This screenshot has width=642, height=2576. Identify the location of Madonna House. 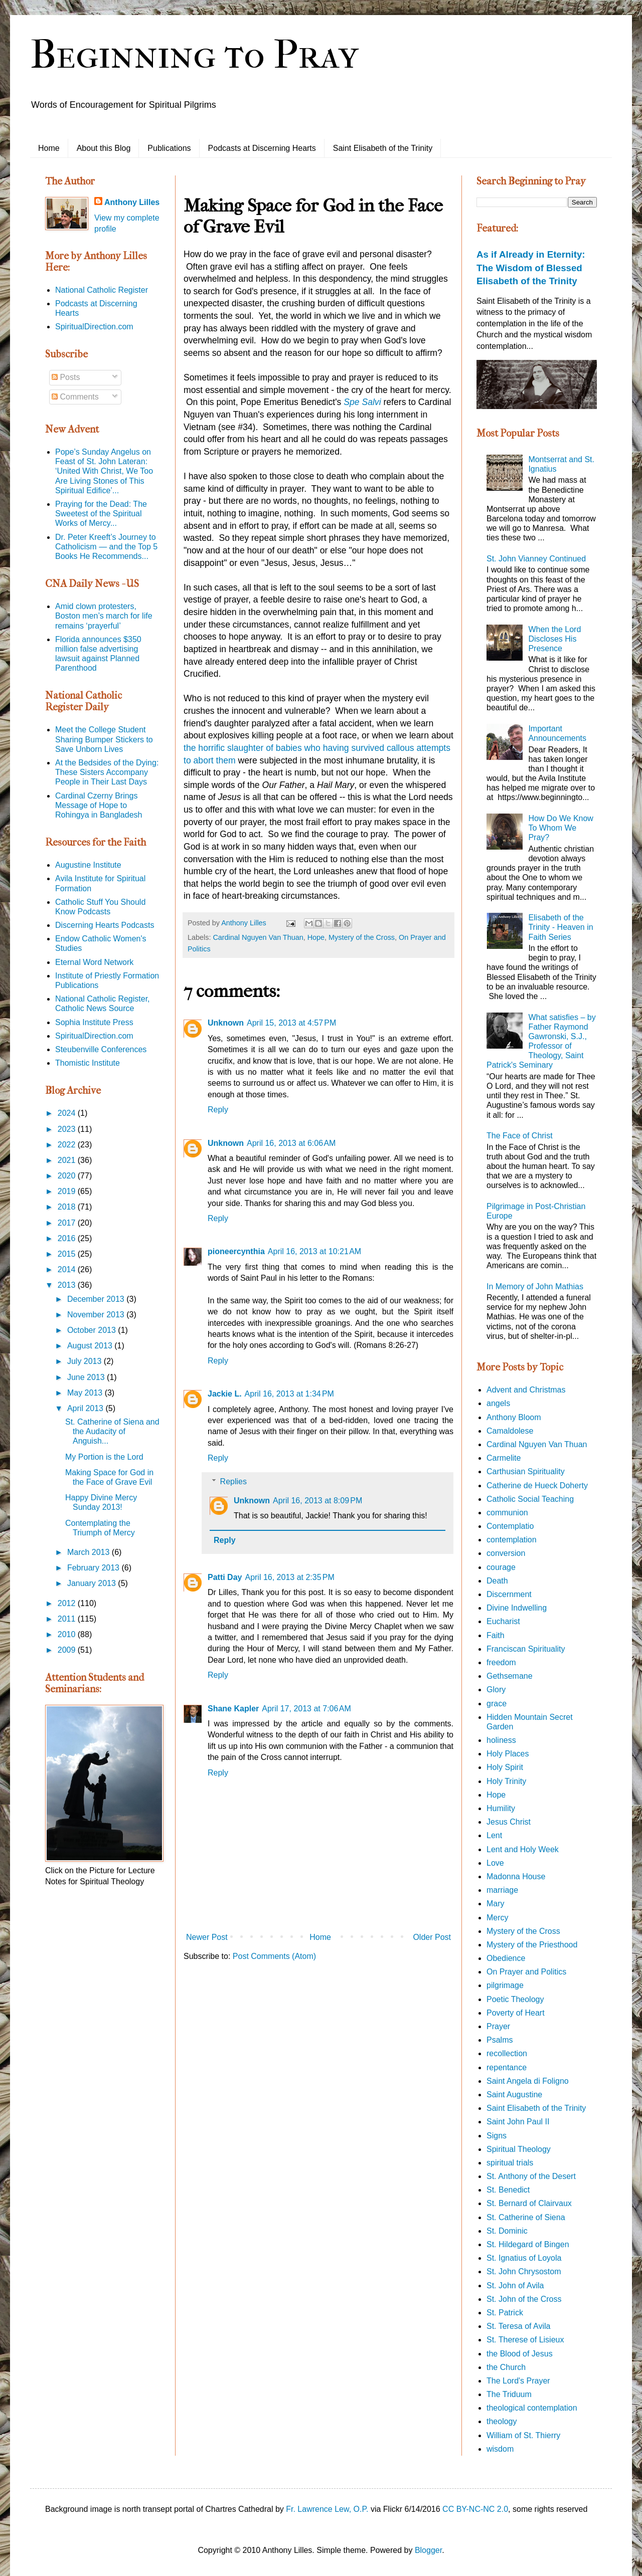
(516, 1876).